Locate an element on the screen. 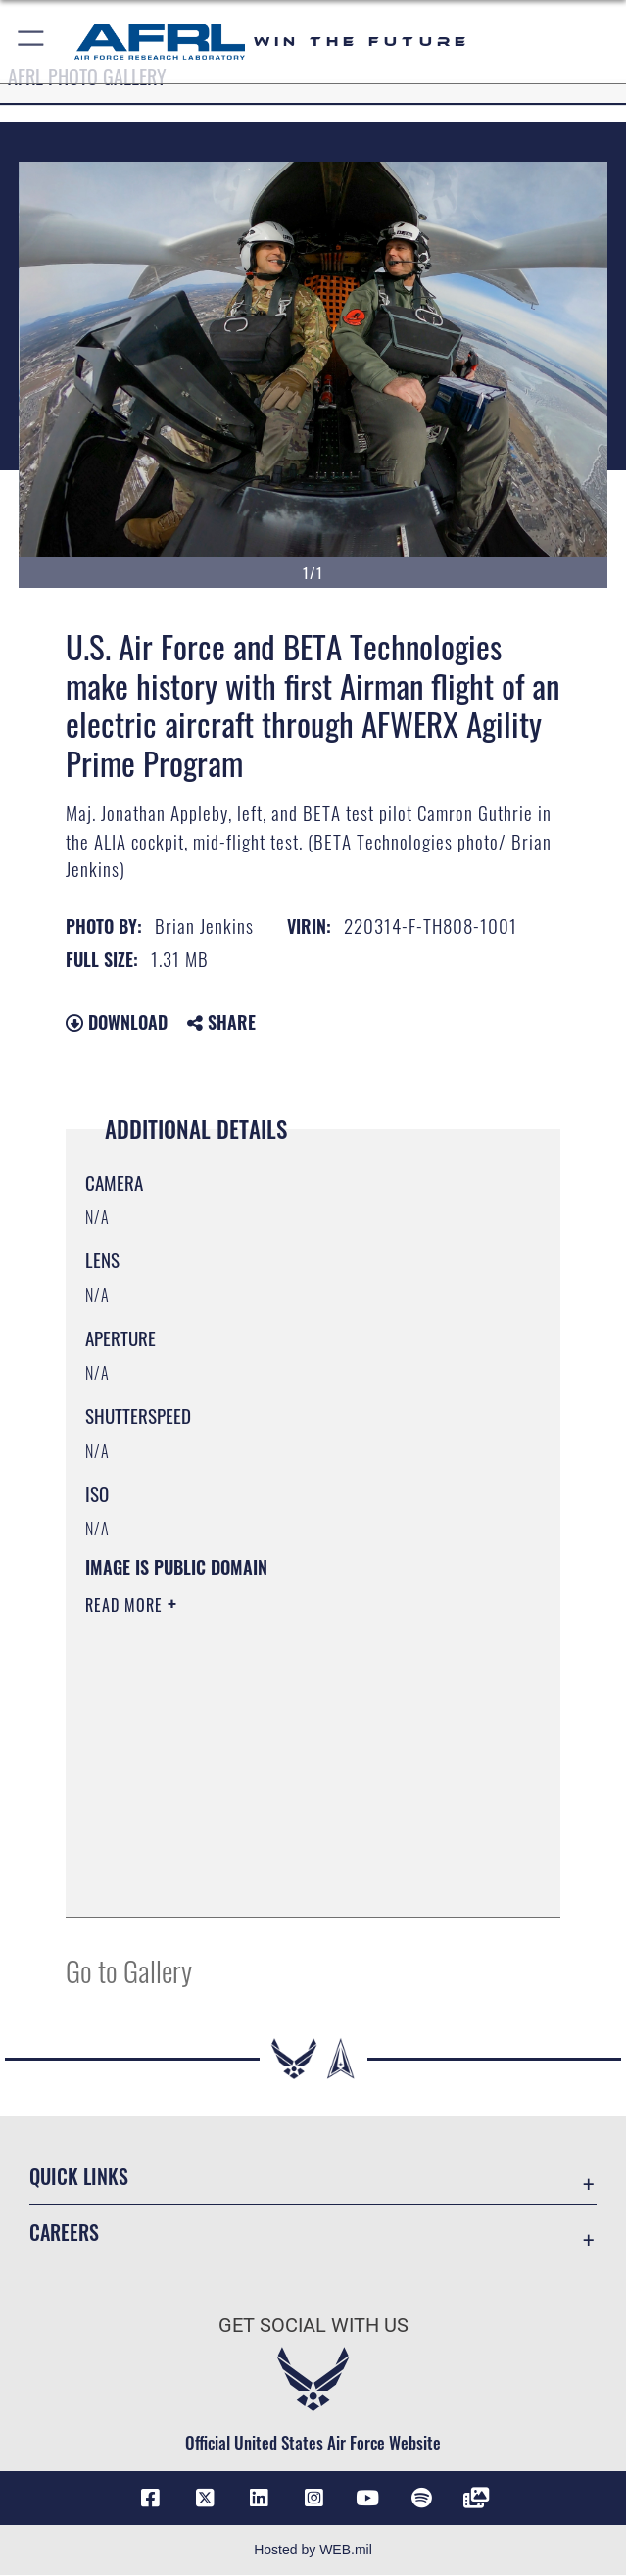  [LinkedIn icon opens in a new window] is located at coordinates (258, 2498).